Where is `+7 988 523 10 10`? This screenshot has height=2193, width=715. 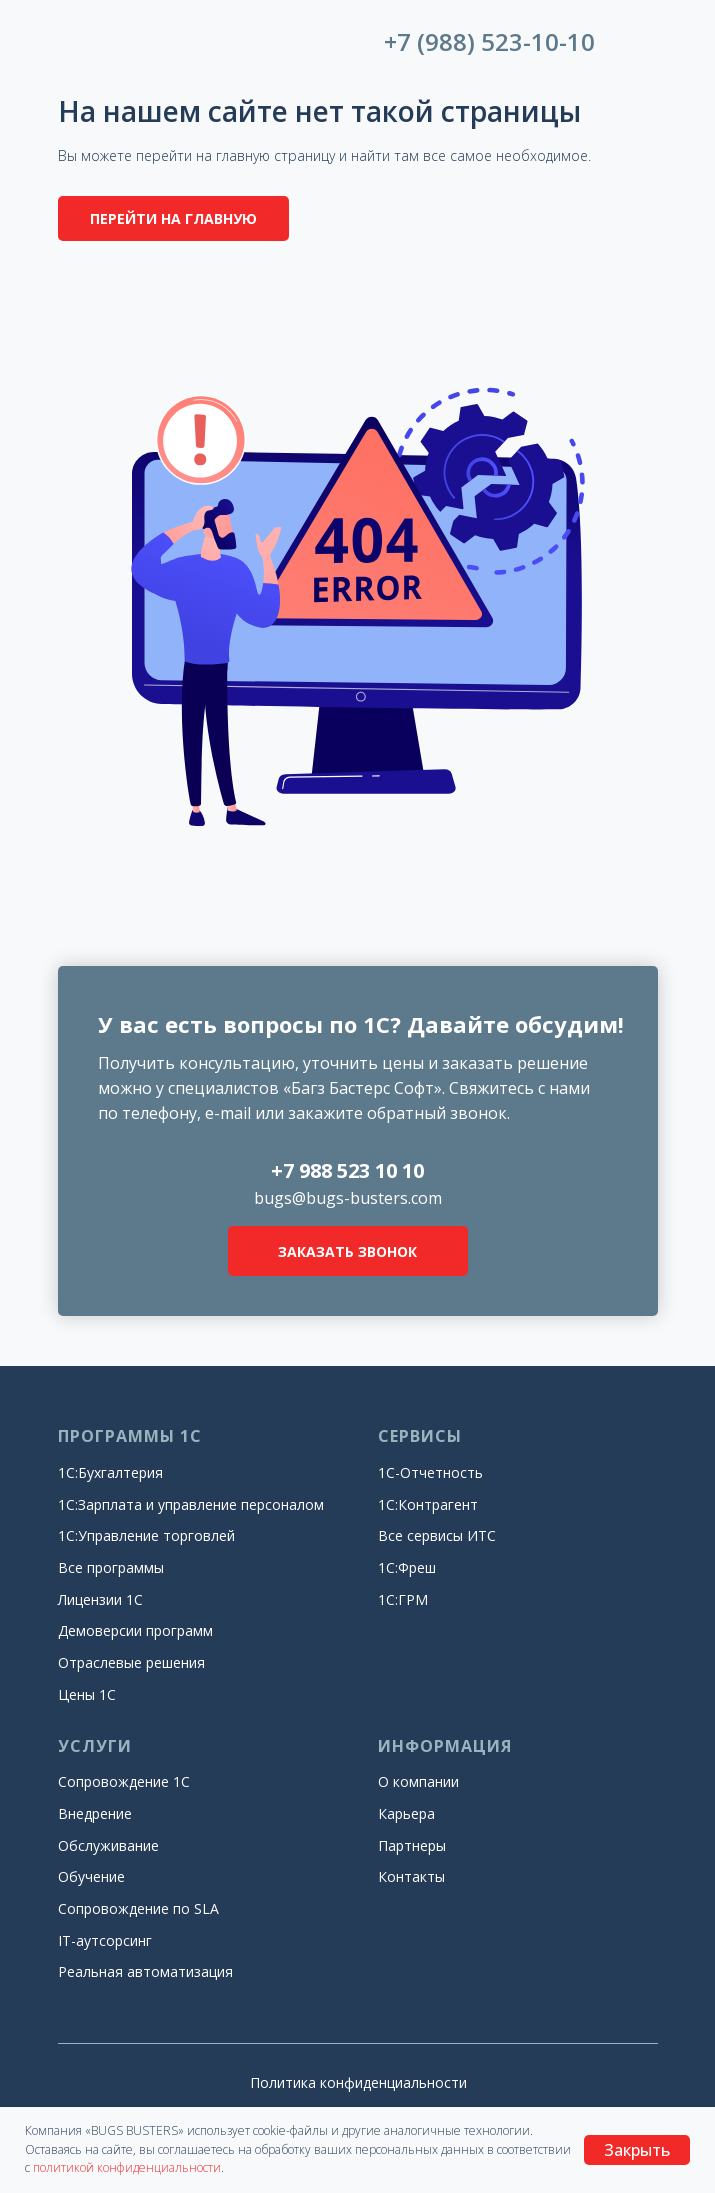 +7 988 523 10 10 is located at coordinates (347, 1170).